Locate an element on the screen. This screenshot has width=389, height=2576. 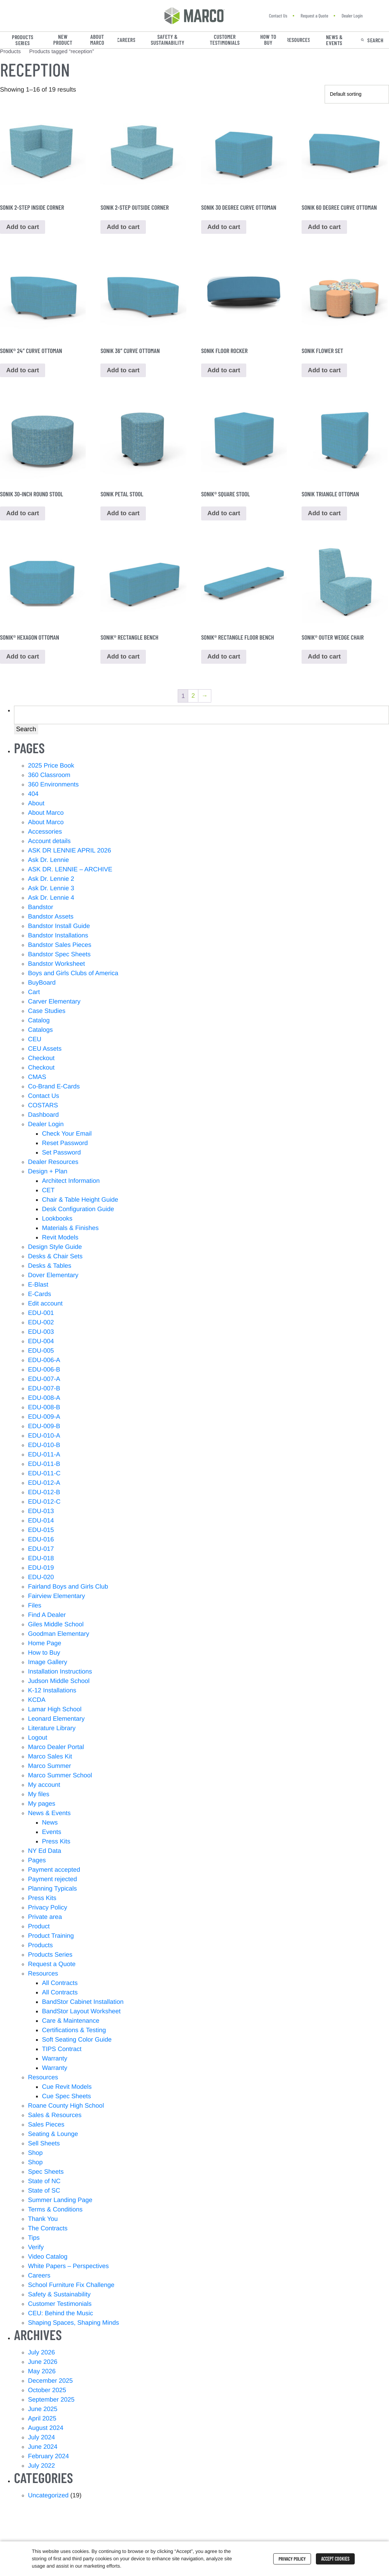
Bandstor Spec Sheets is located at coordinates (59, 956).